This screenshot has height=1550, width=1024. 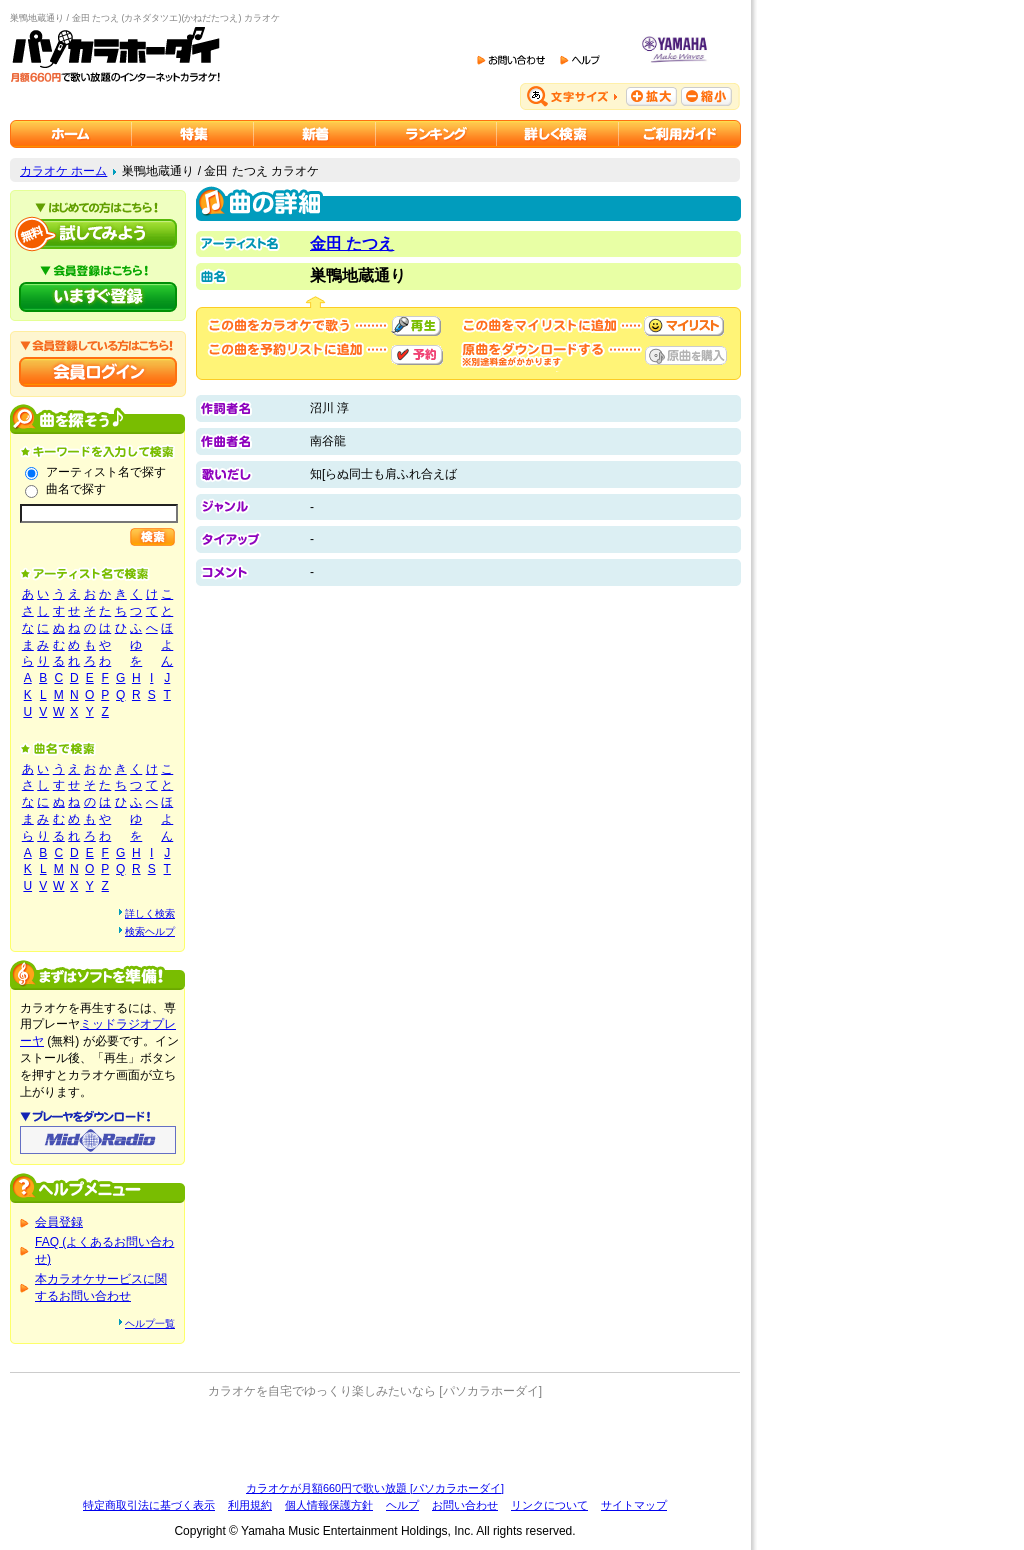 What do you see at coordinates (352, 243) in the screenshot?
I see `金田 たつえ` at bounding box center [352, 243].